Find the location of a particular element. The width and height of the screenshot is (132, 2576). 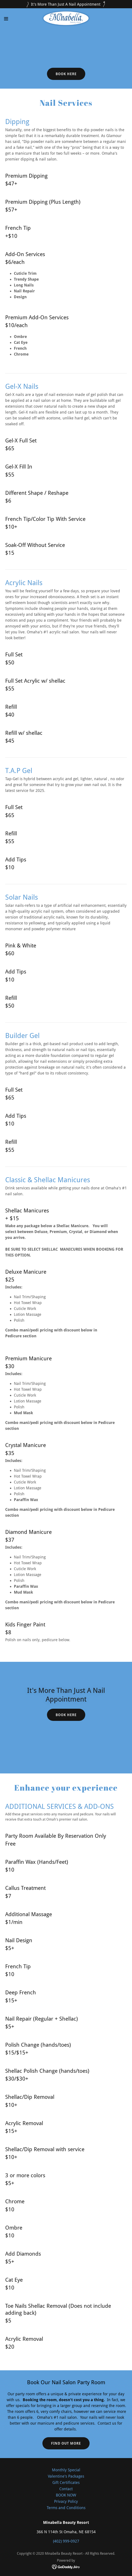

BOOK NOW [link] is located at coordinates (66, 2495).